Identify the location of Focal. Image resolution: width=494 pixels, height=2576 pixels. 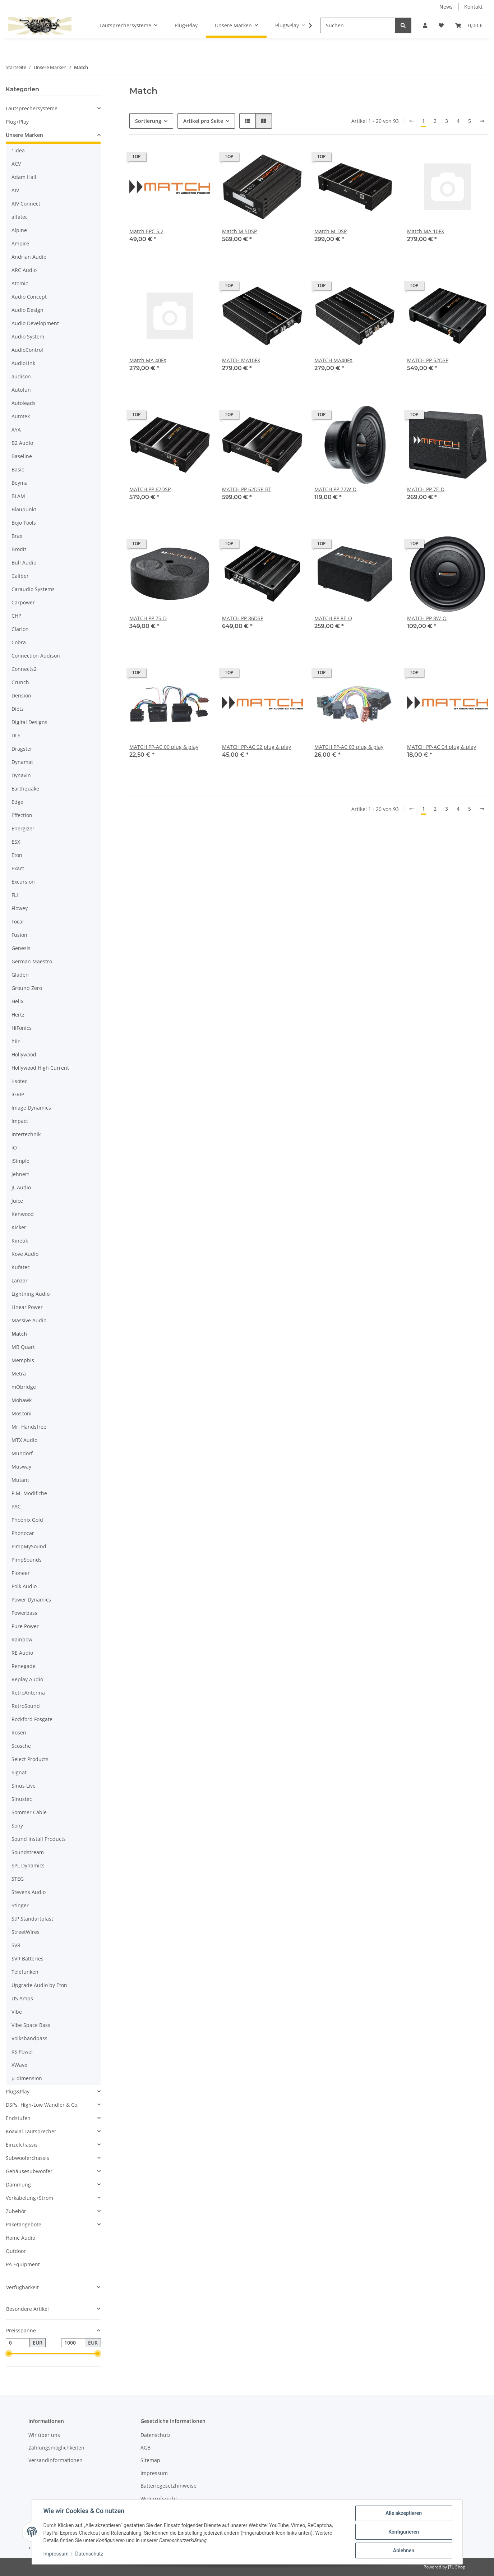
(17, 921).